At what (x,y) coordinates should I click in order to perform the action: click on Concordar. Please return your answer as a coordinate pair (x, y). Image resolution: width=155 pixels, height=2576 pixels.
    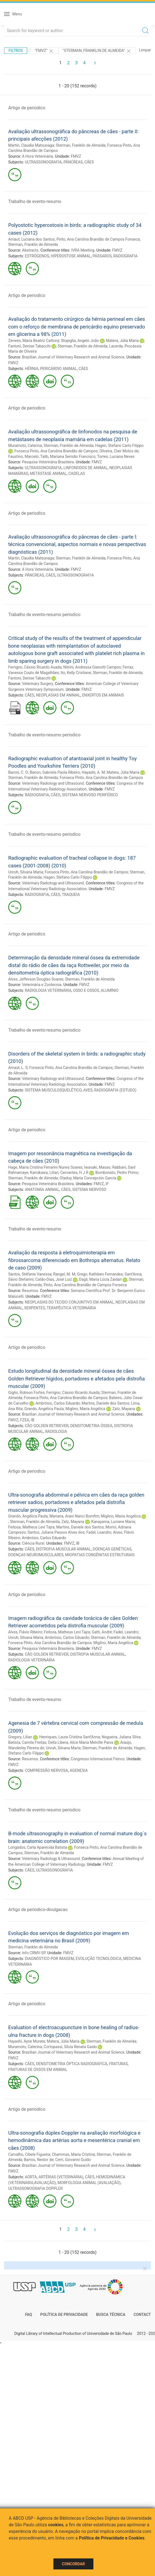
    Looking at the image, I should click on (73, 2564).